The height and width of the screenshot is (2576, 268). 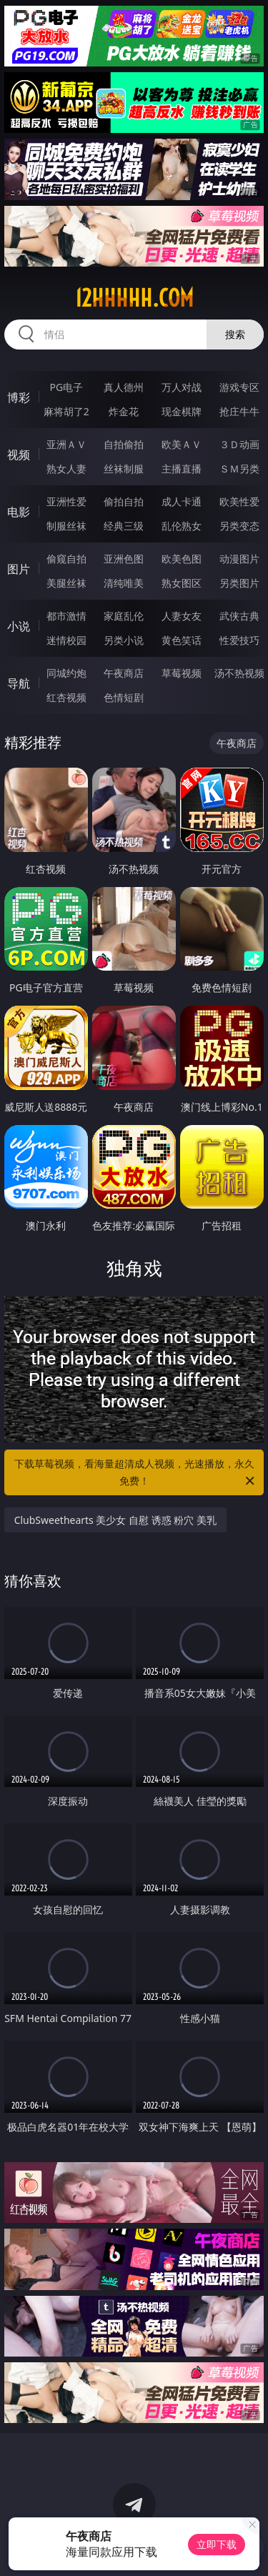 What do you see at coordinates (239, 583) in the screenshot?
I see `另类图片` at bounding box center [239, 583].